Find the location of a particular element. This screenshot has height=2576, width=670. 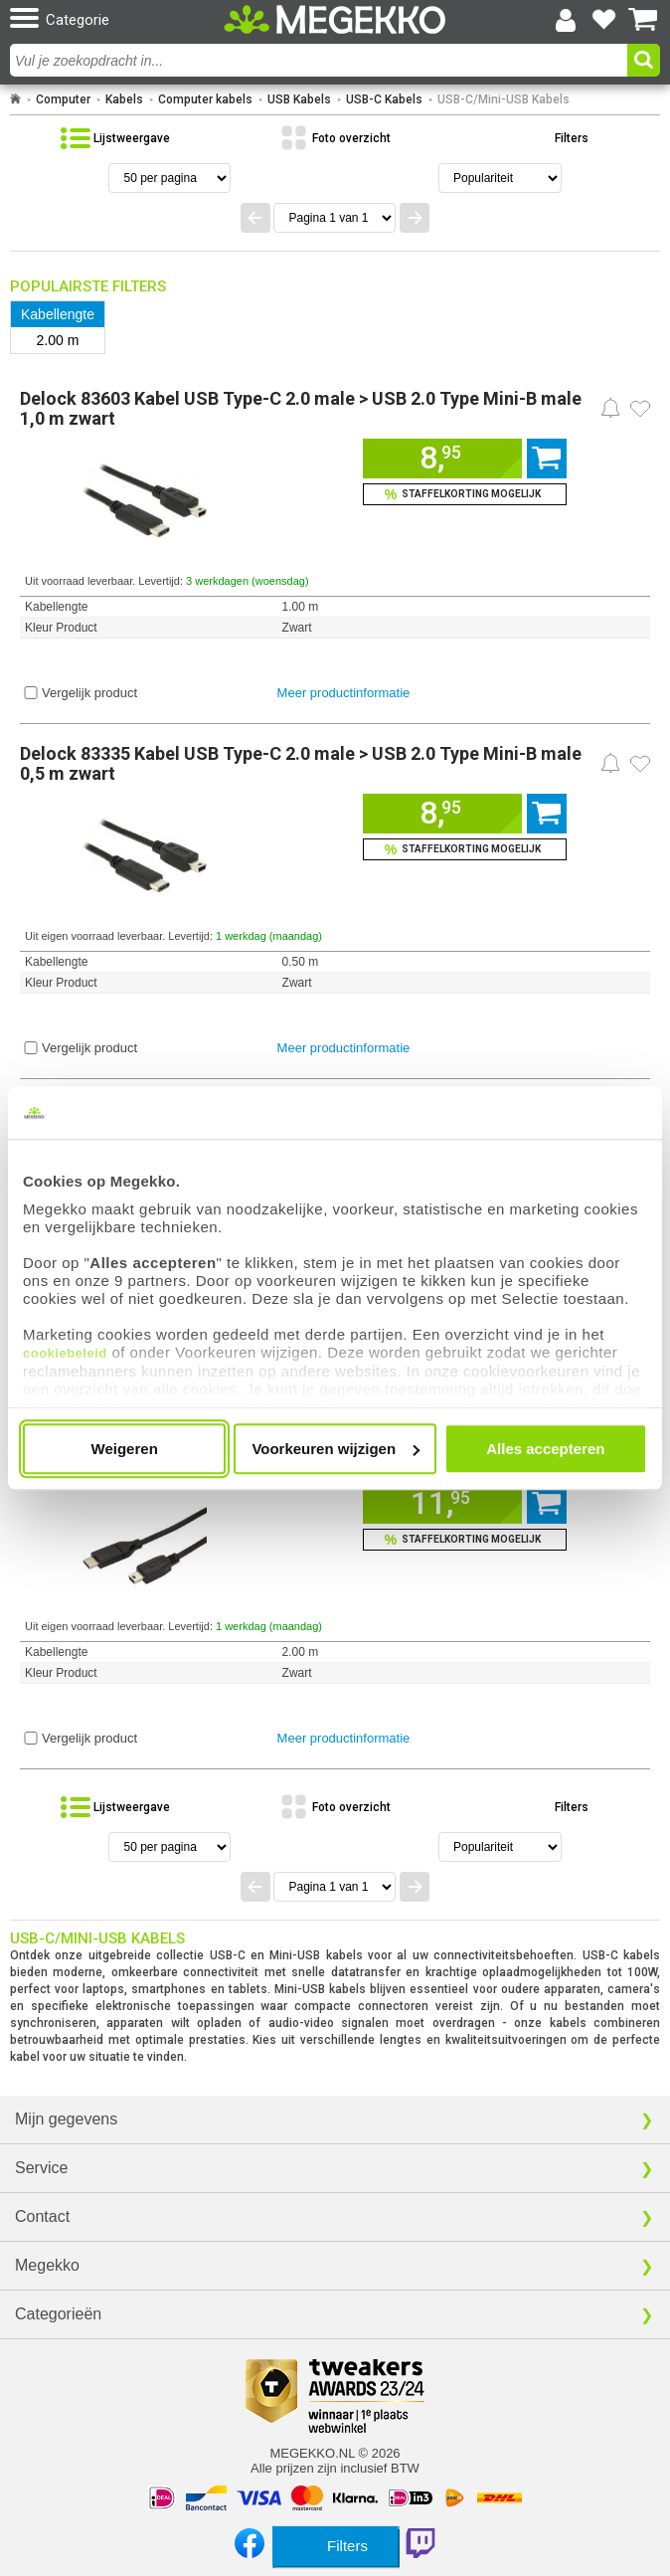

[Ga naar homepagina] is located at coordinates (335, 19).